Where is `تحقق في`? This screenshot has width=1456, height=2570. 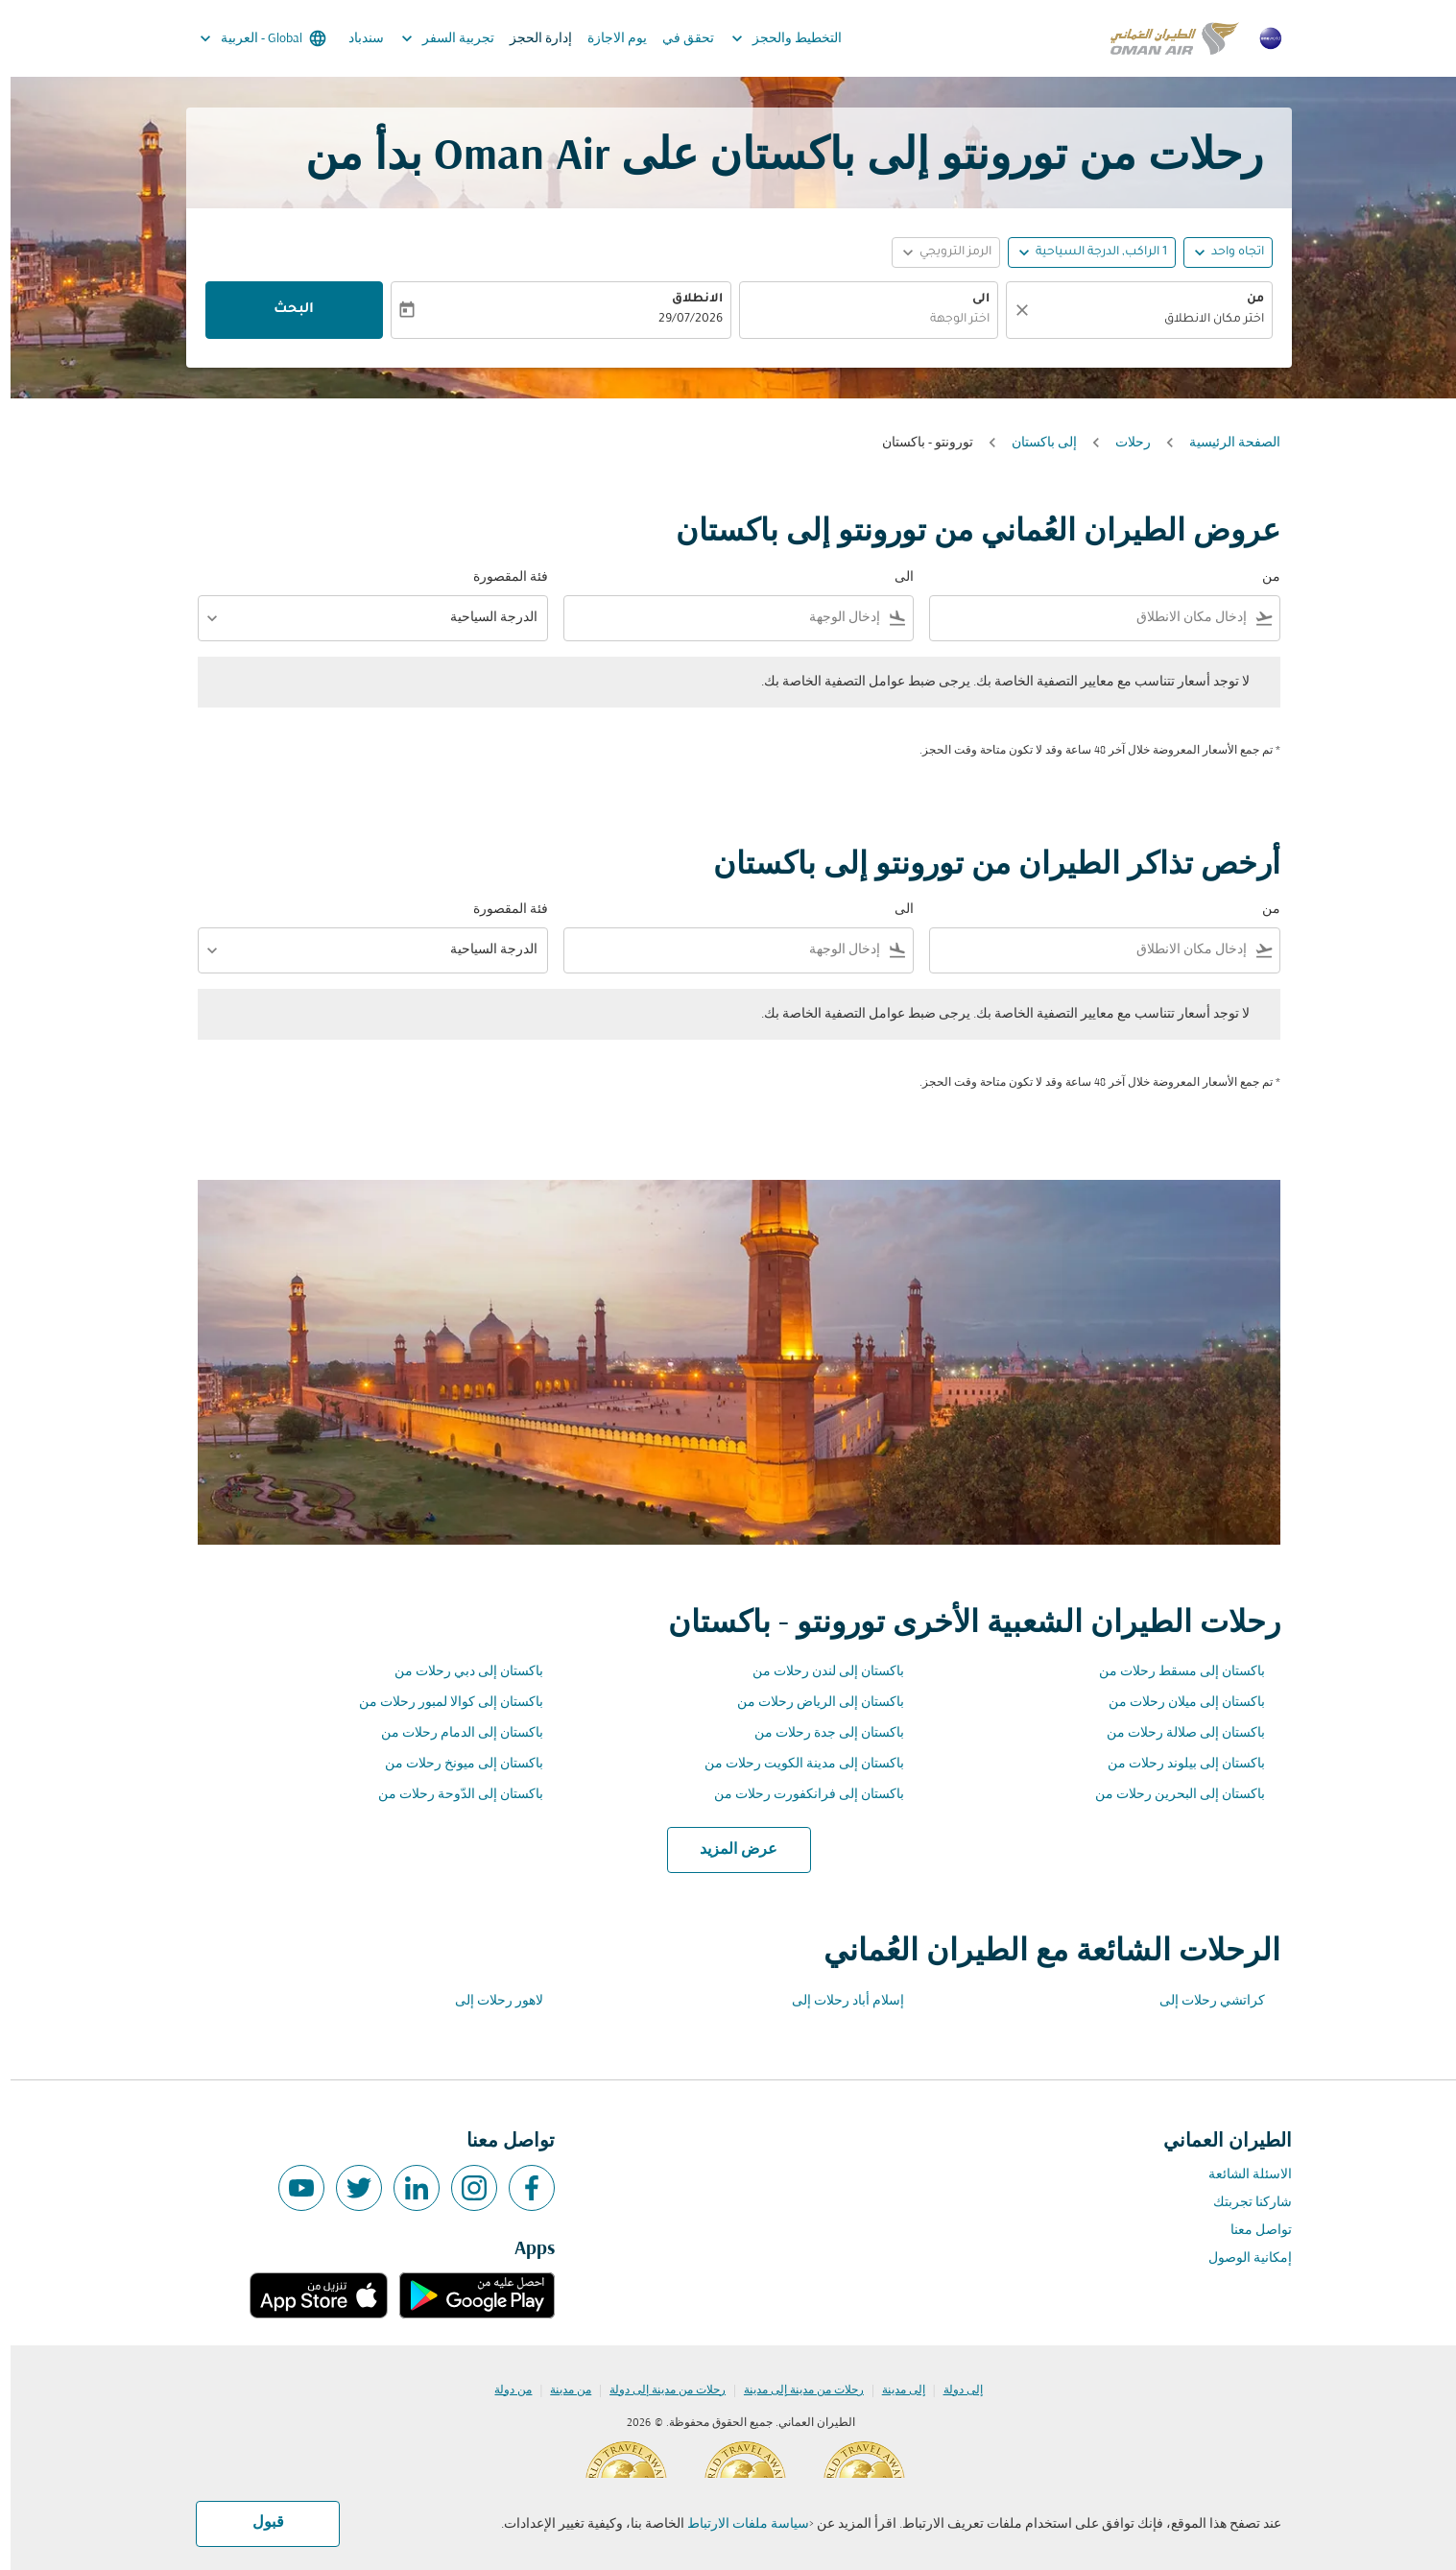 تحقق في is located at coordinates (678, 39).